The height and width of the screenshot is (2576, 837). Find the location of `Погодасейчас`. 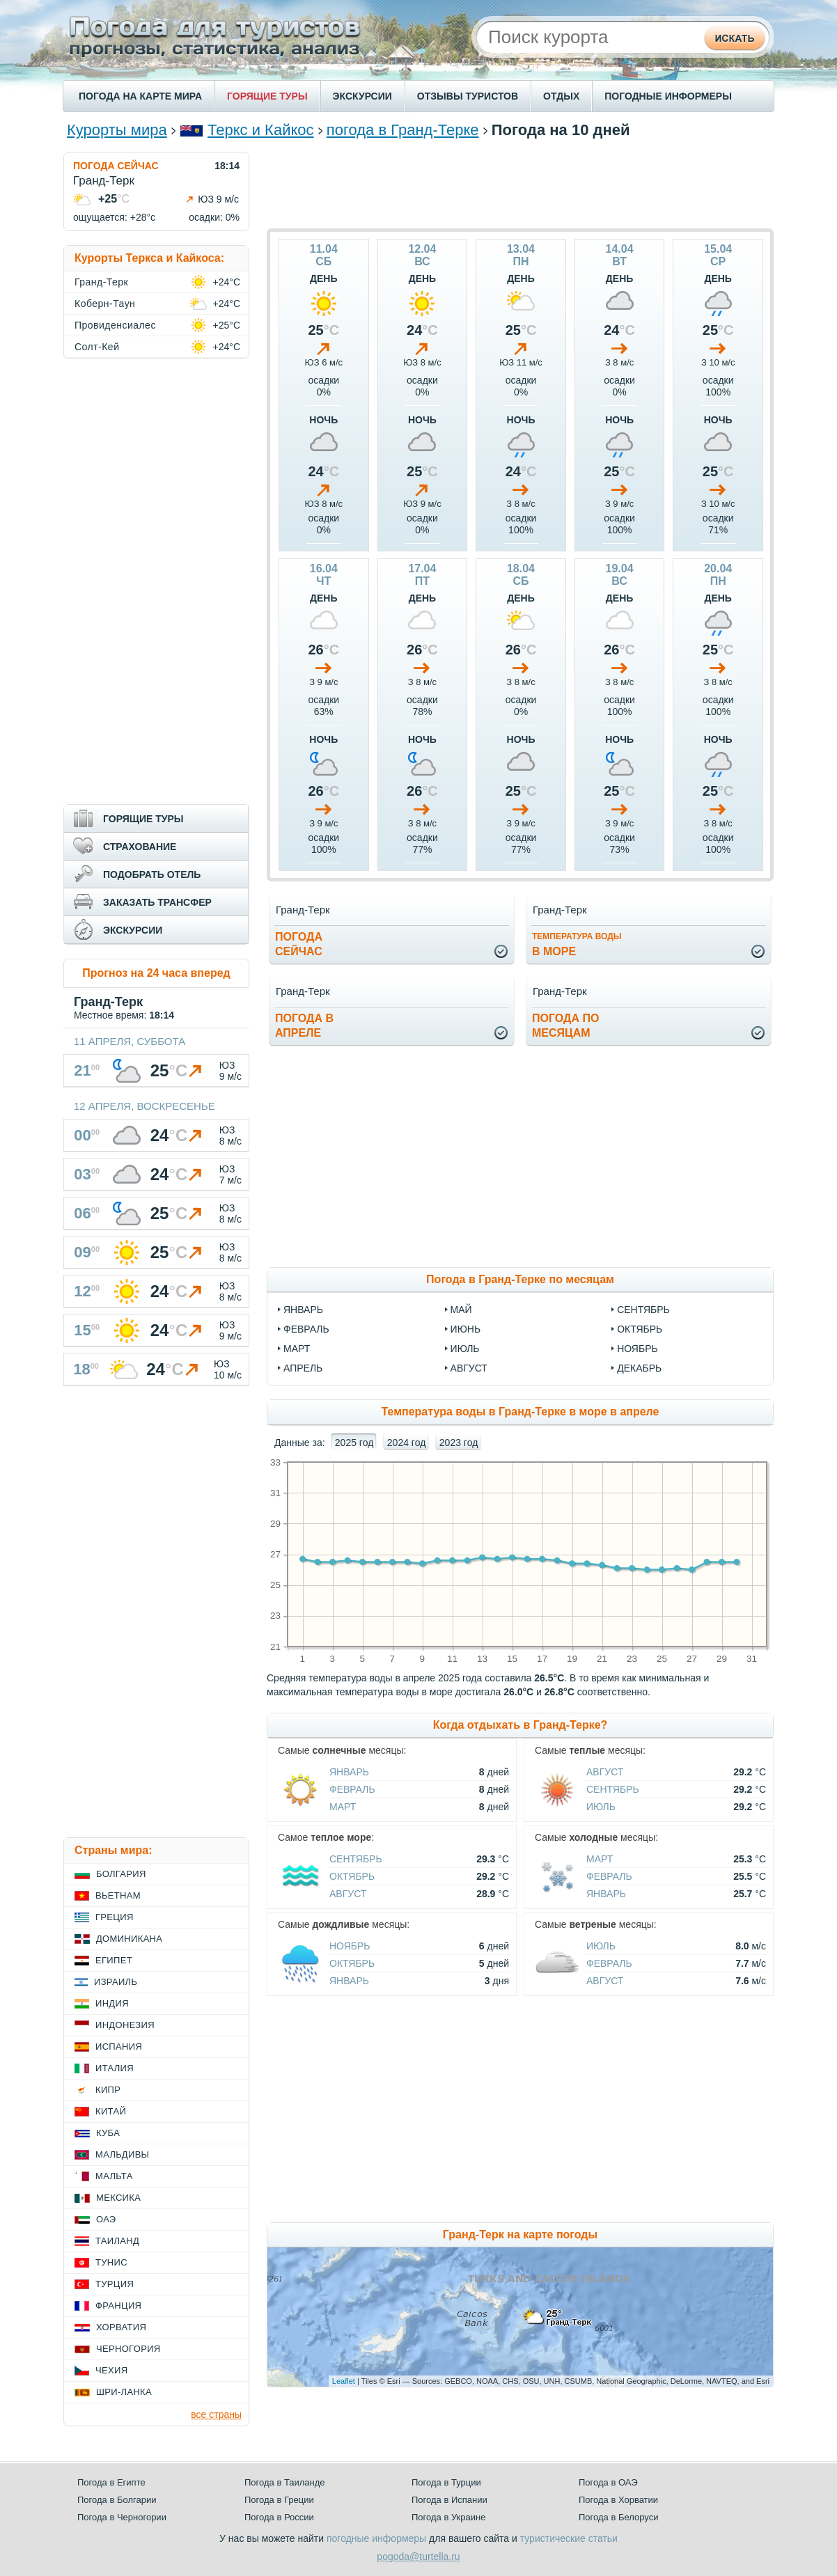

Погодасейчас is located at coordinates (298, 944).